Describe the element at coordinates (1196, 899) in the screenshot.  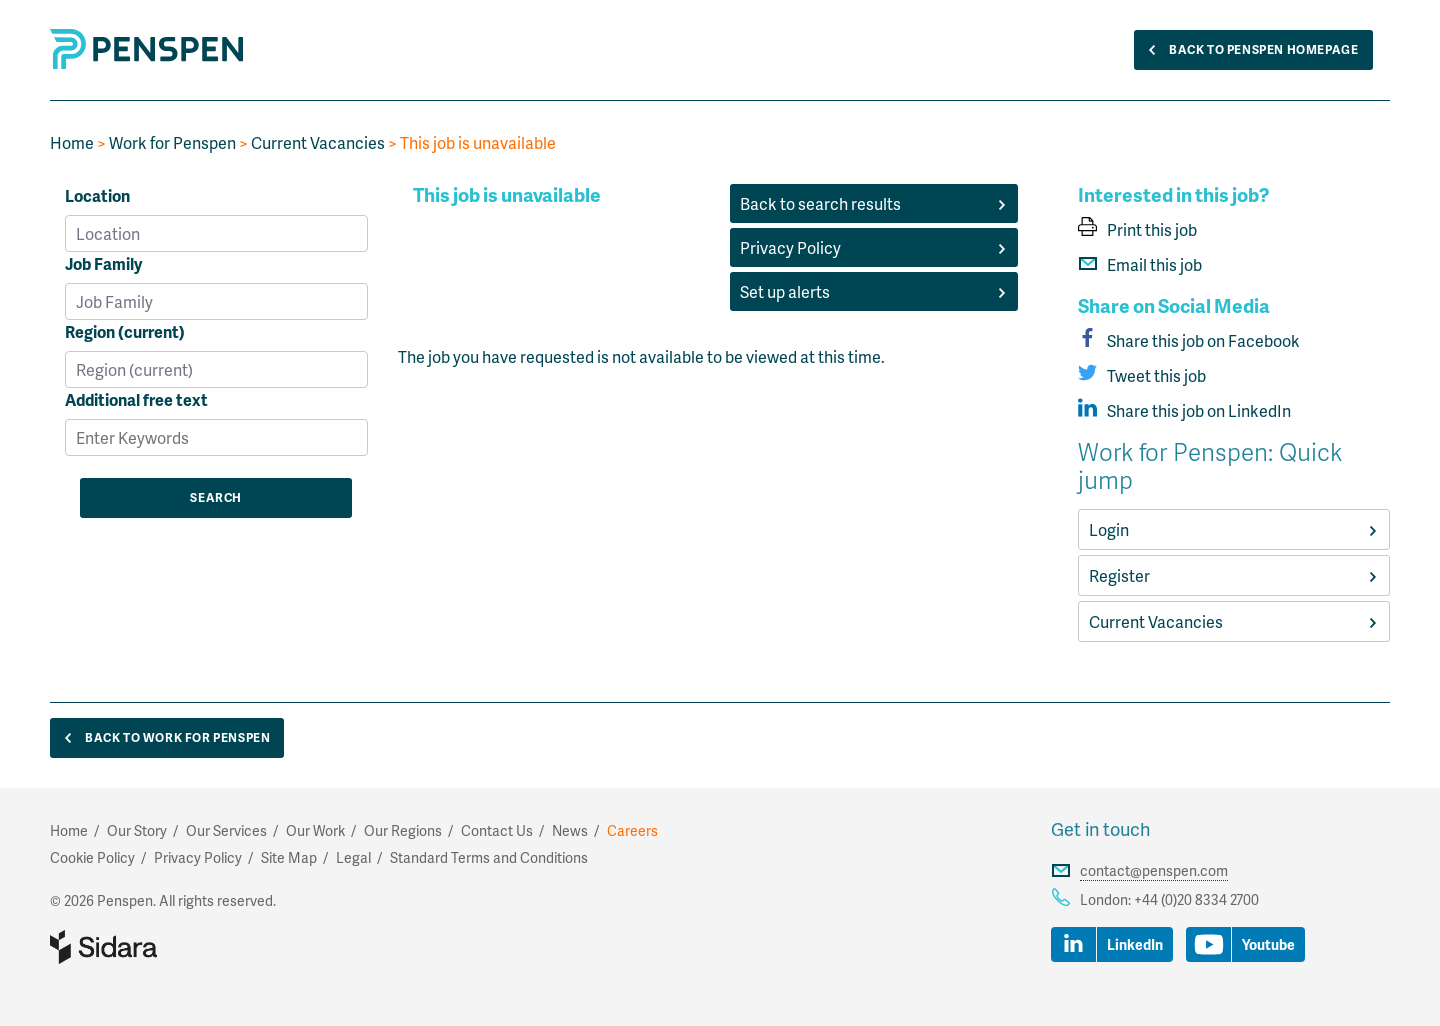
I see `+44 (0)20 8334 2700` at that location.